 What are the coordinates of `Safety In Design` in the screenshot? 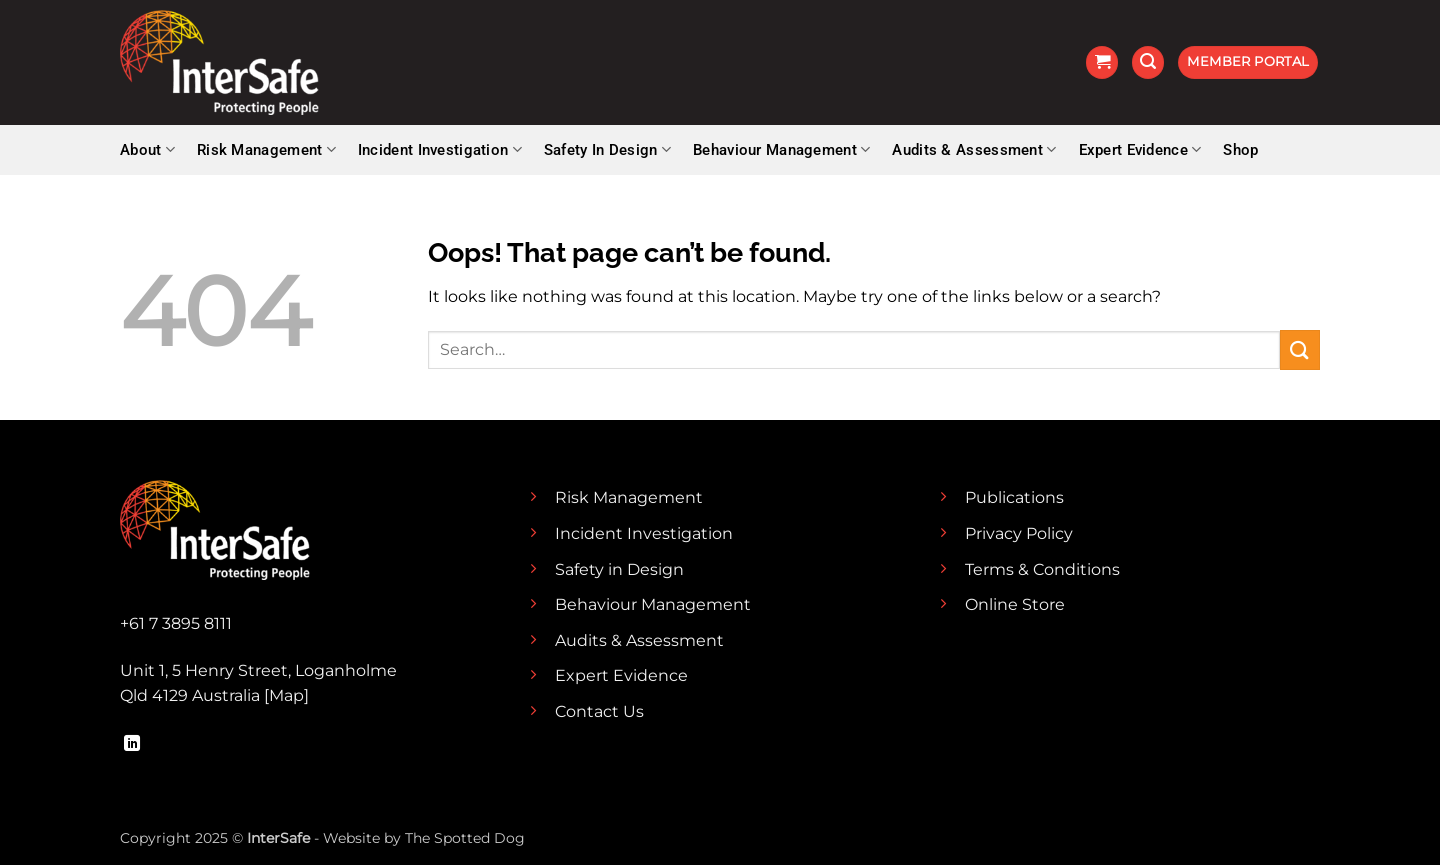 It's located at (607, 149).